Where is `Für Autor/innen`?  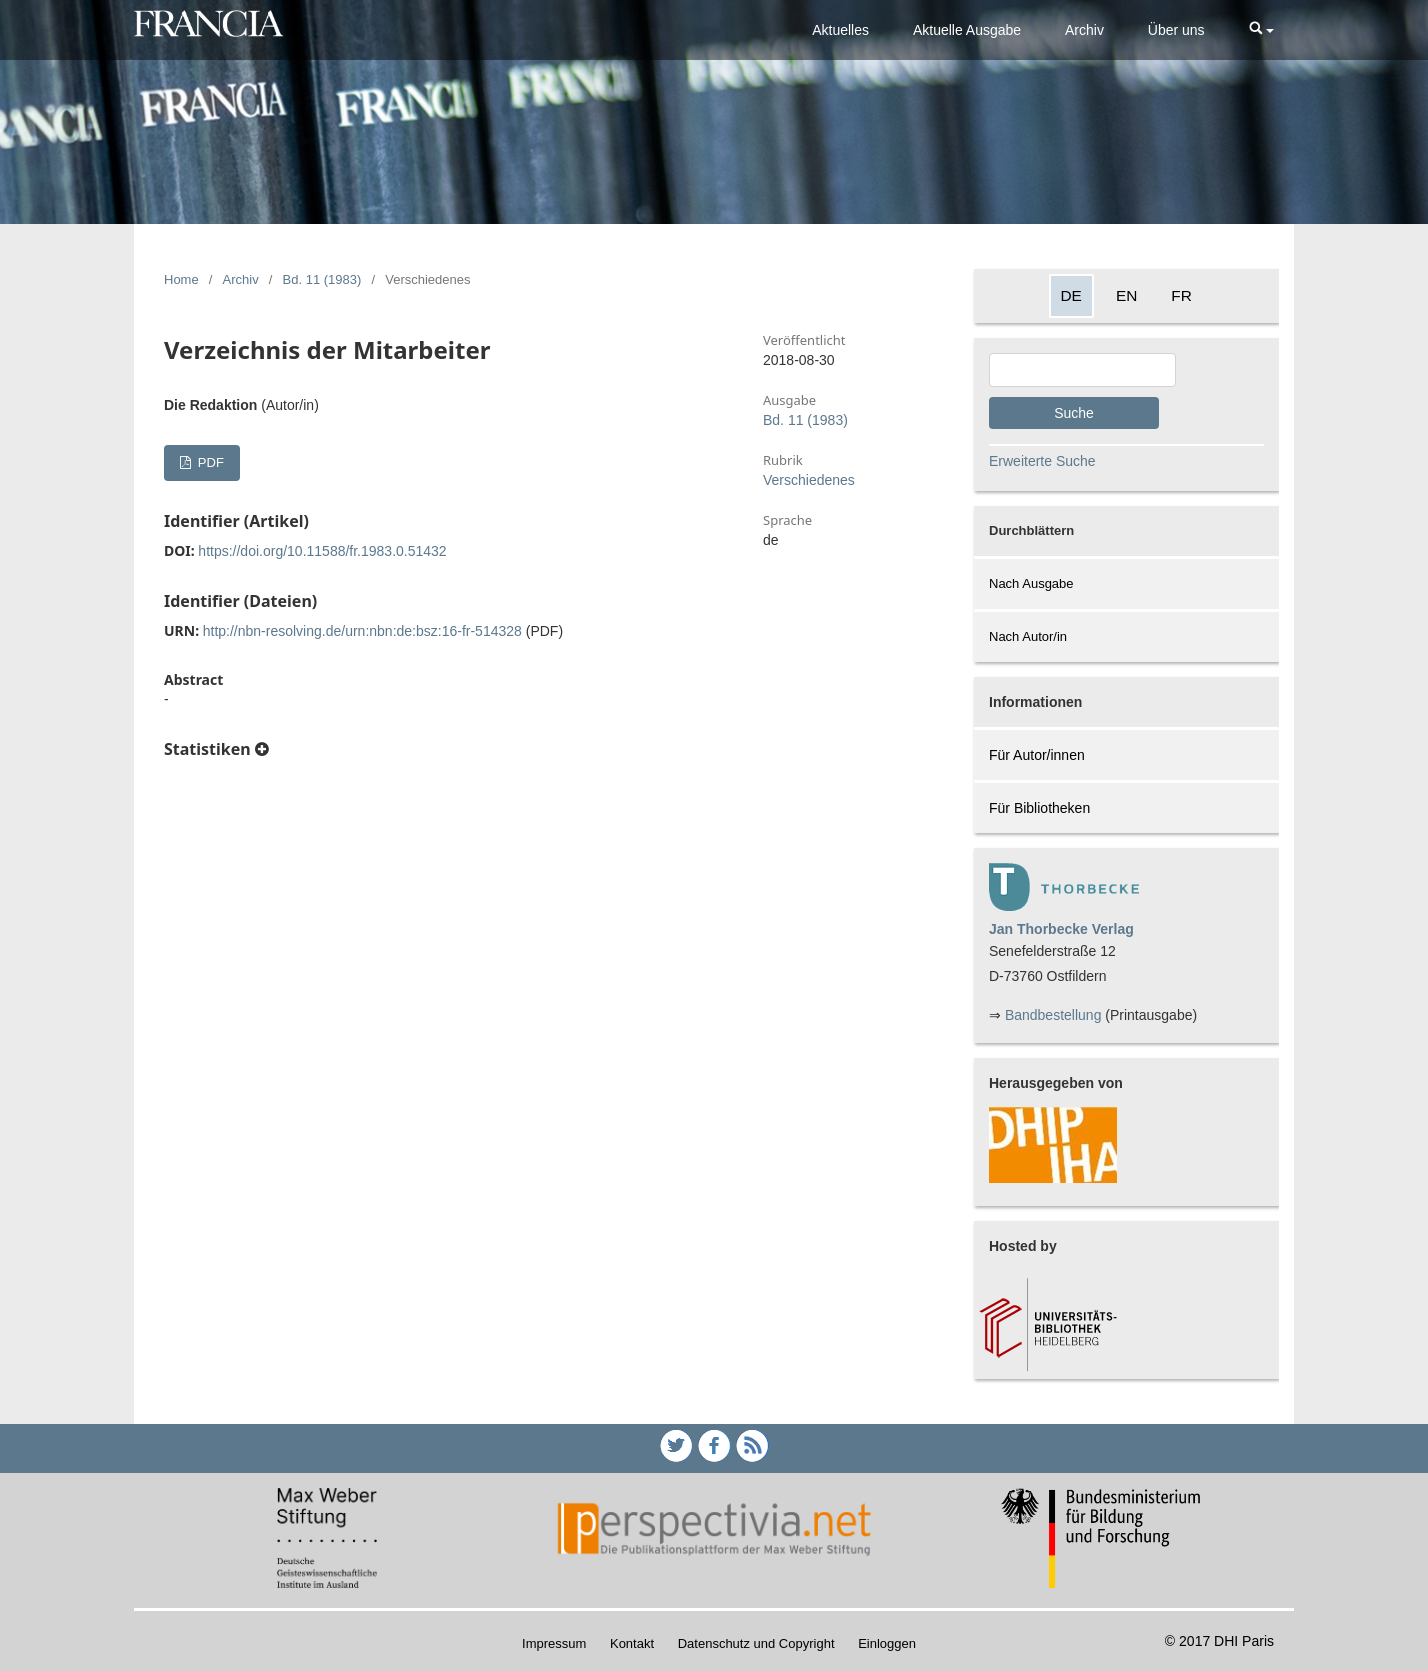 Für Autor/innen is located at coordinates (1037, 755).